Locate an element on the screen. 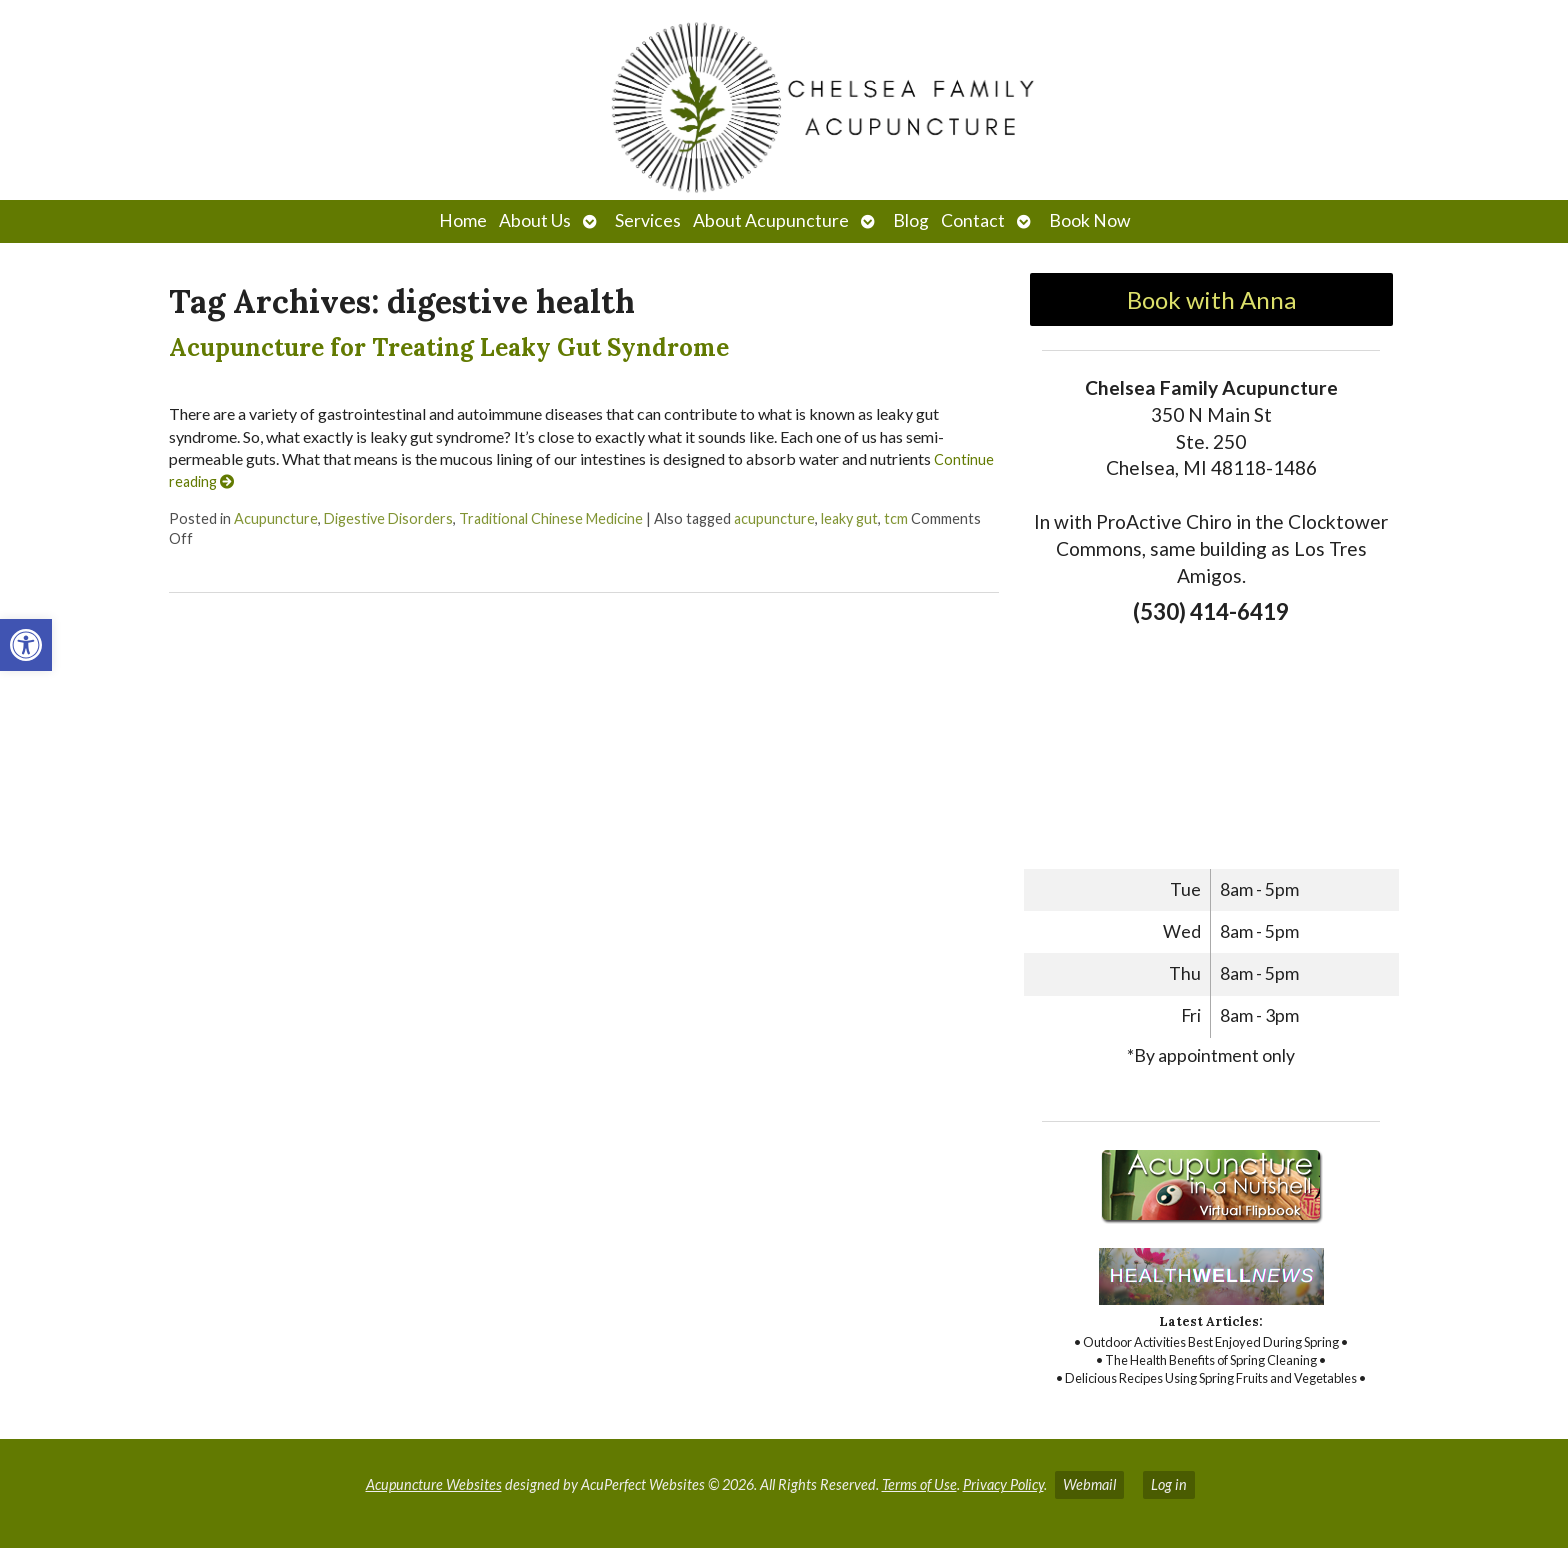 This screenshot has height=1548, width=1568. Acupuncture [link] is located at coordinates (276, 518).